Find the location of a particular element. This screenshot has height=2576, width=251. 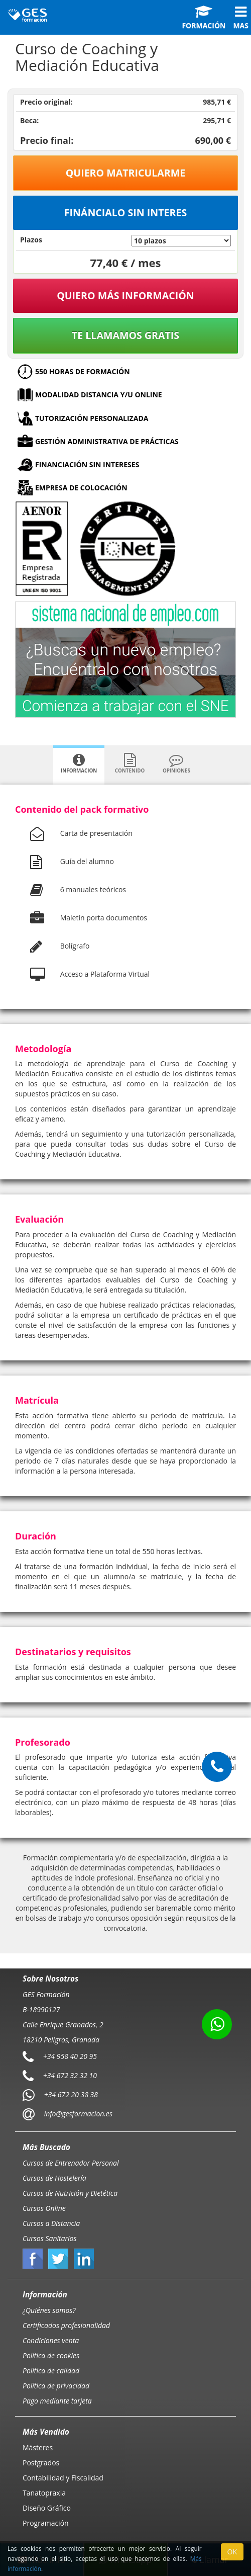

Contabilidad y Fiscalidad is located at coordinates (63, 2477).